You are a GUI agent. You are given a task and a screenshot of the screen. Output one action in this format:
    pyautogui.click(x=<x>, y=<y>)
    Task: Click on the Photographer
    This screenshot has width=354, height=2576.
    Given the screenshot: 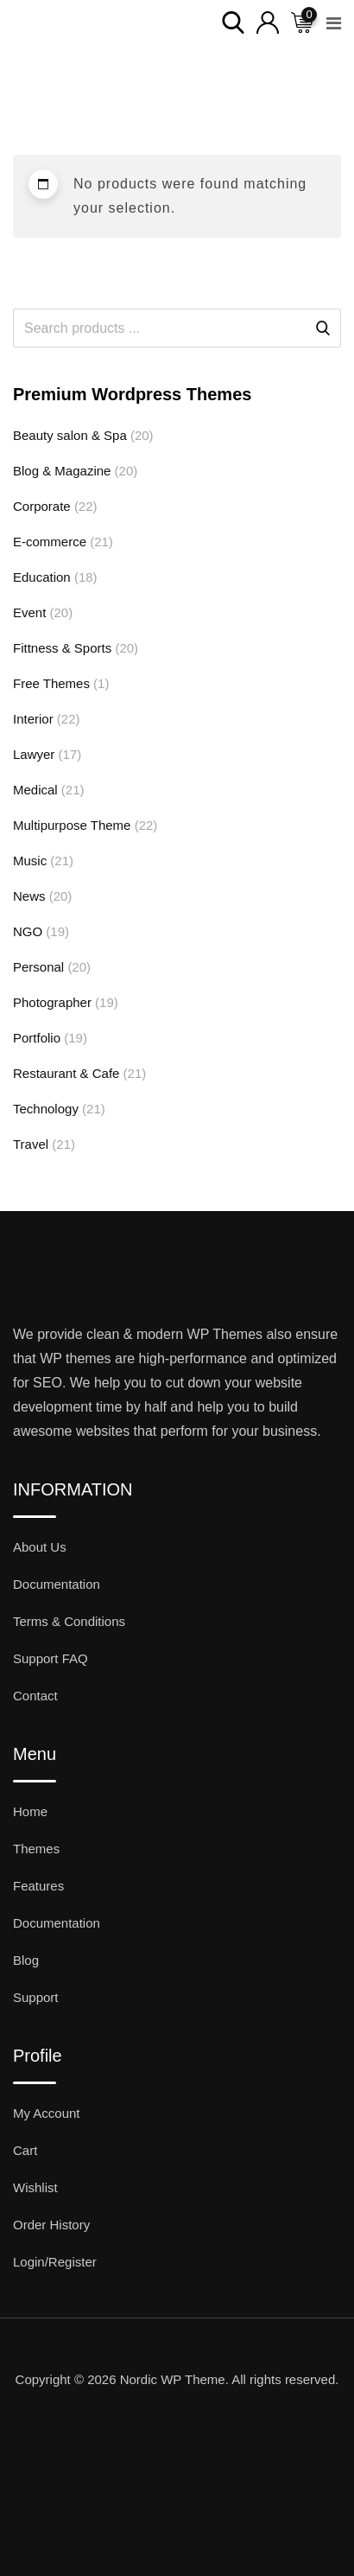 What is the action you would take?
    pyautogui.click(x=52, y=1002)
    